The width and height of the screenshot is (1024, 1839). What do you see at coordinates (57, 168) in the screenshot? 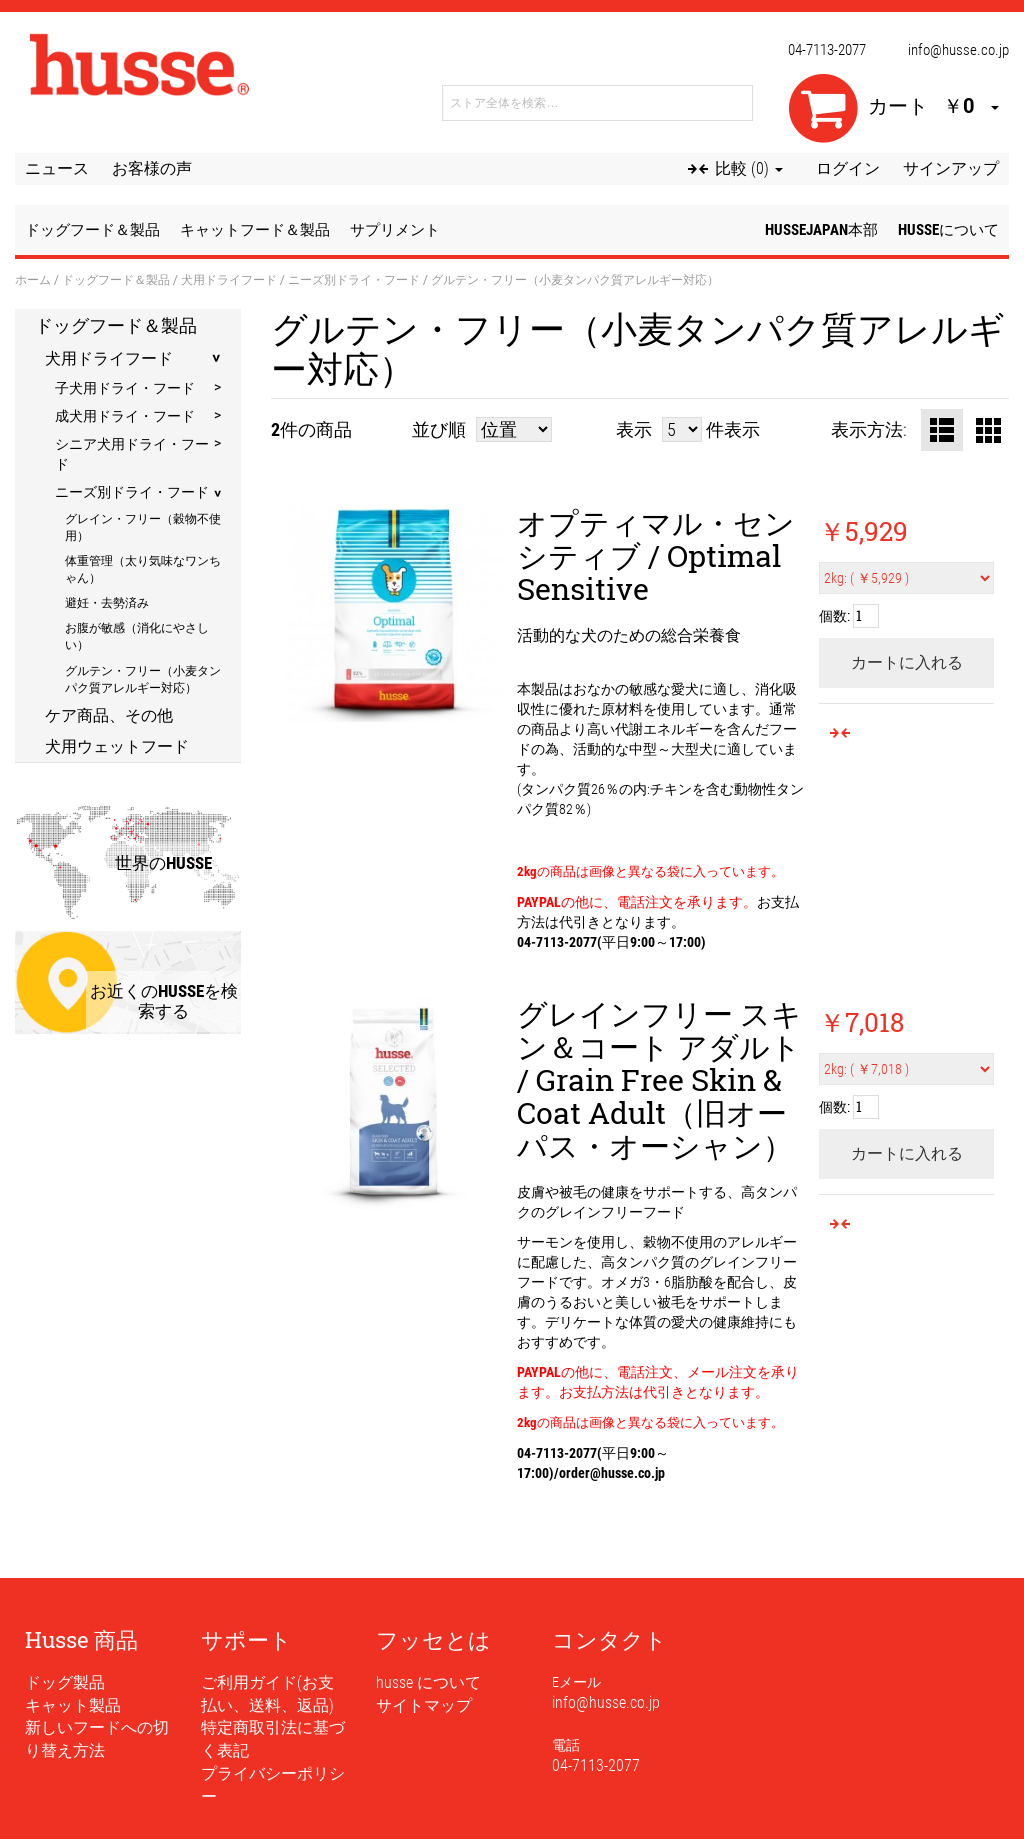
I see `ニュース` at bounding box center [57, 168].